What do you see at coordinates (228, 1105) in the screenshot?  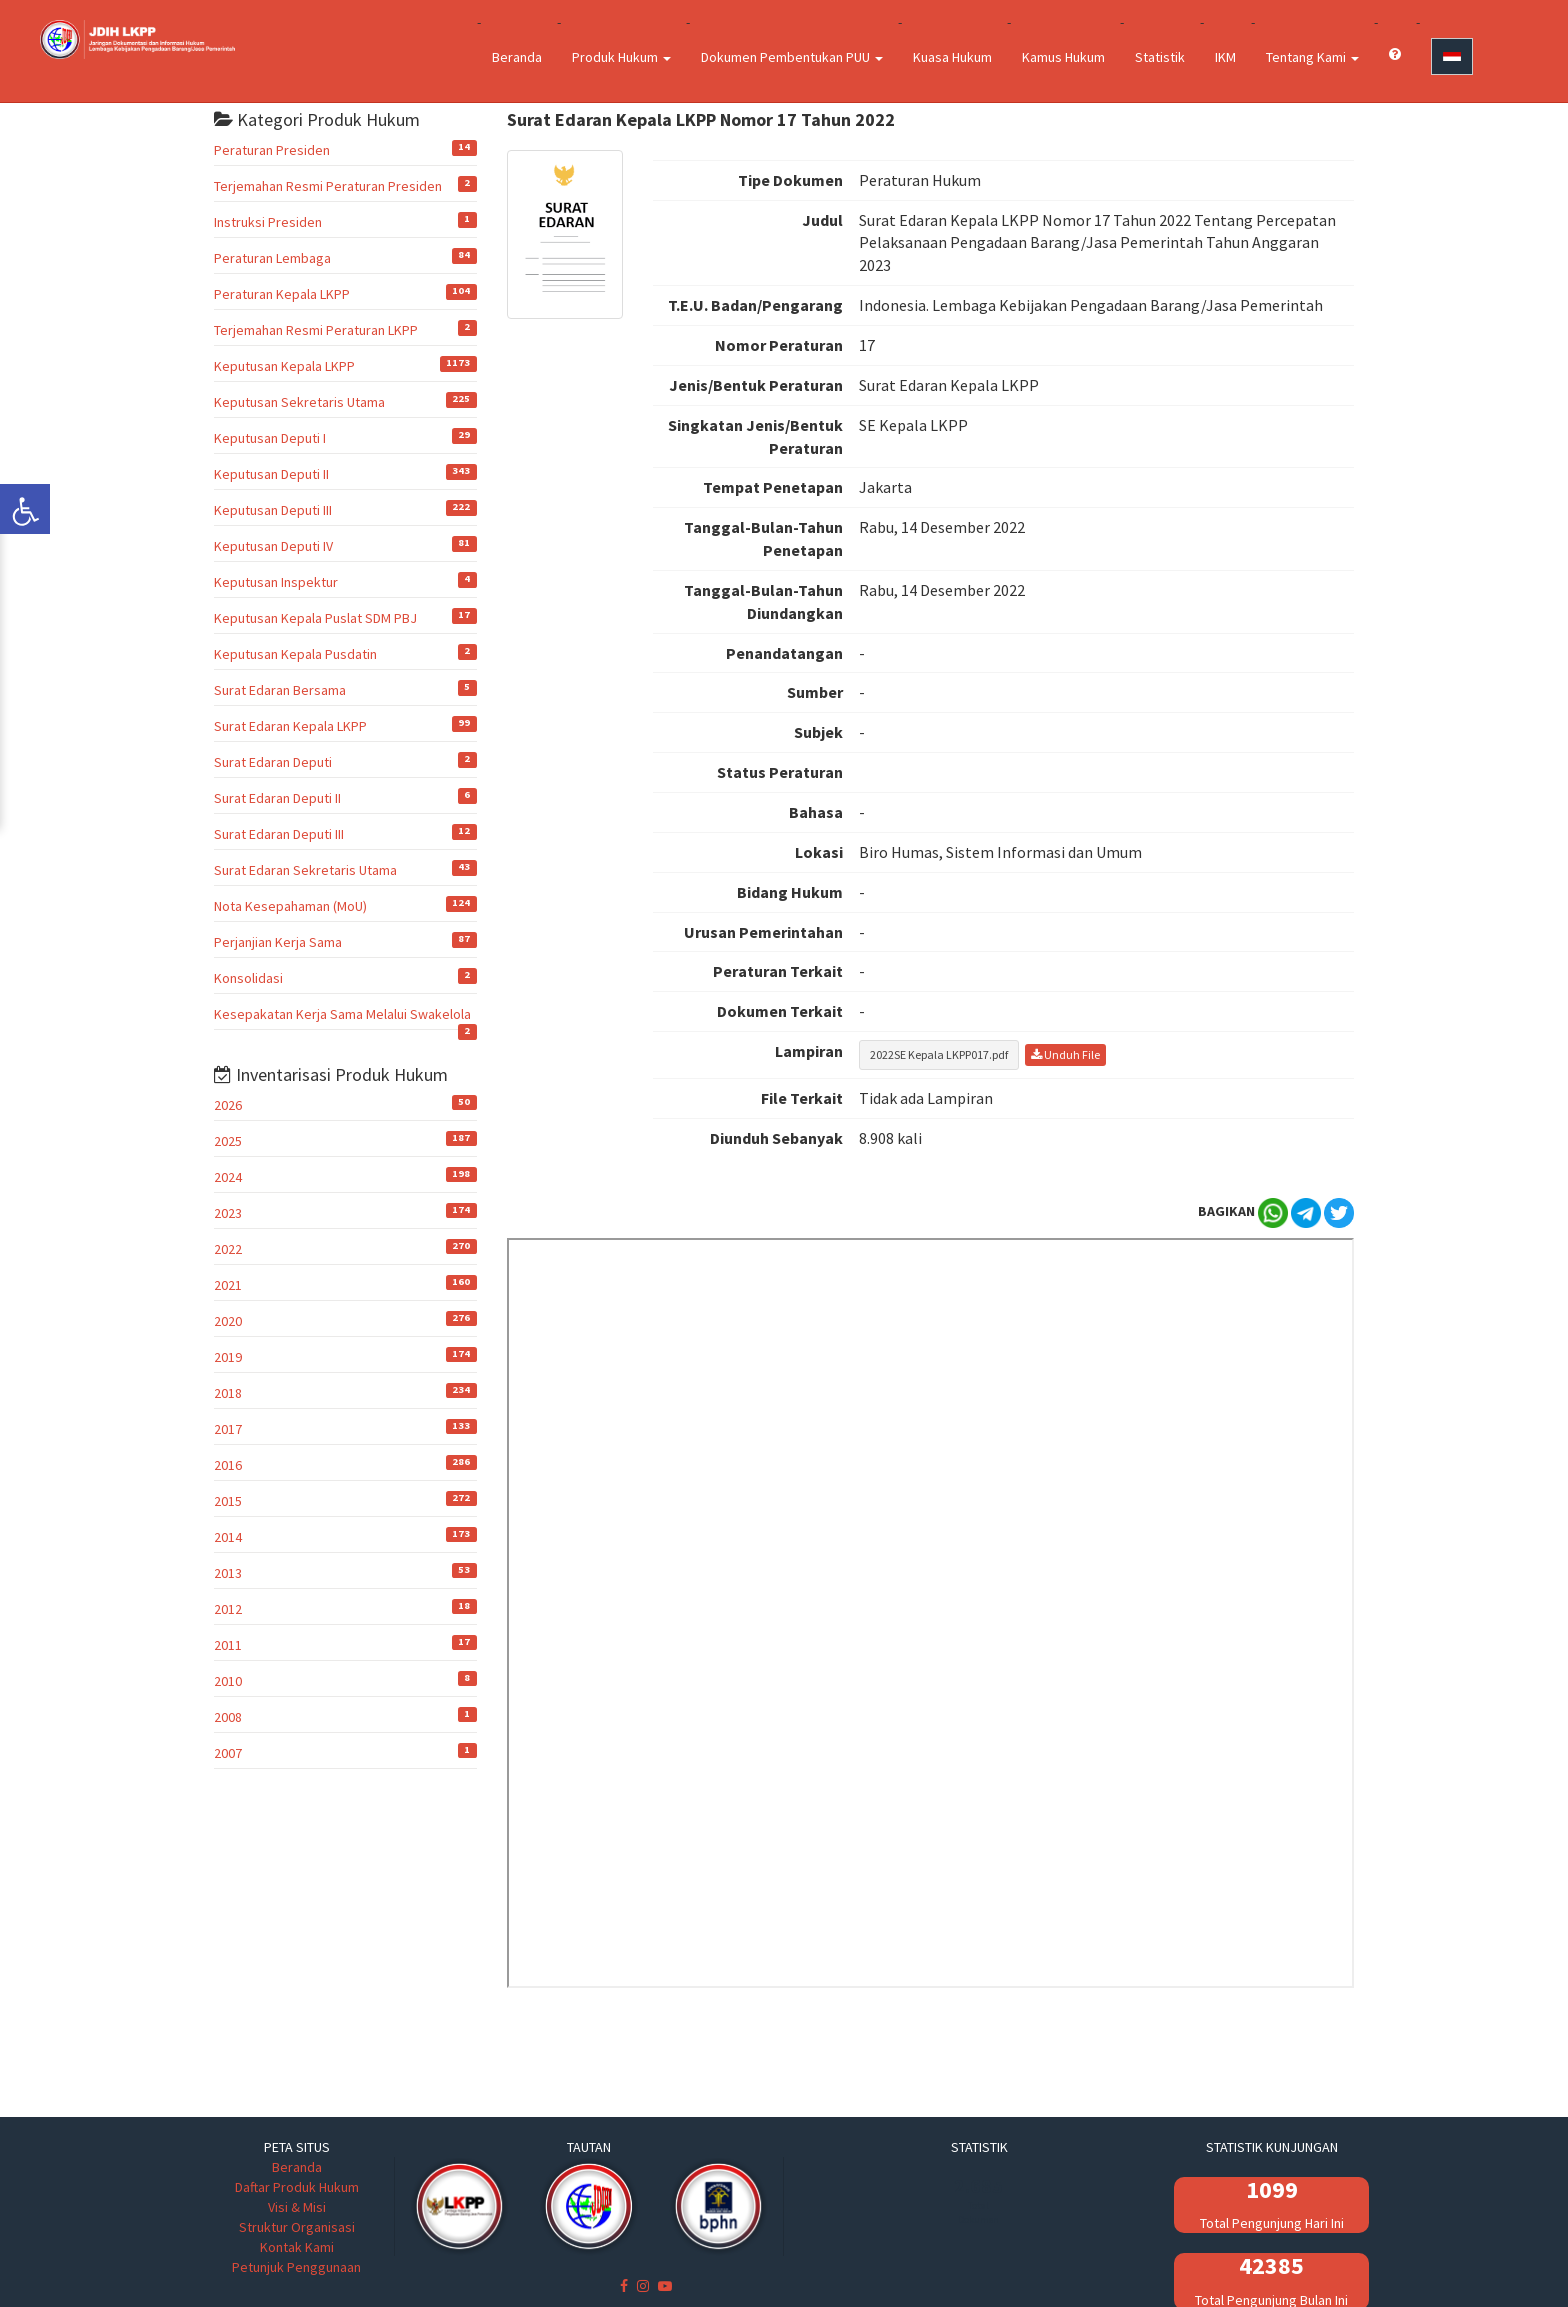 I see `2026` at bounding box center [228, 1105].